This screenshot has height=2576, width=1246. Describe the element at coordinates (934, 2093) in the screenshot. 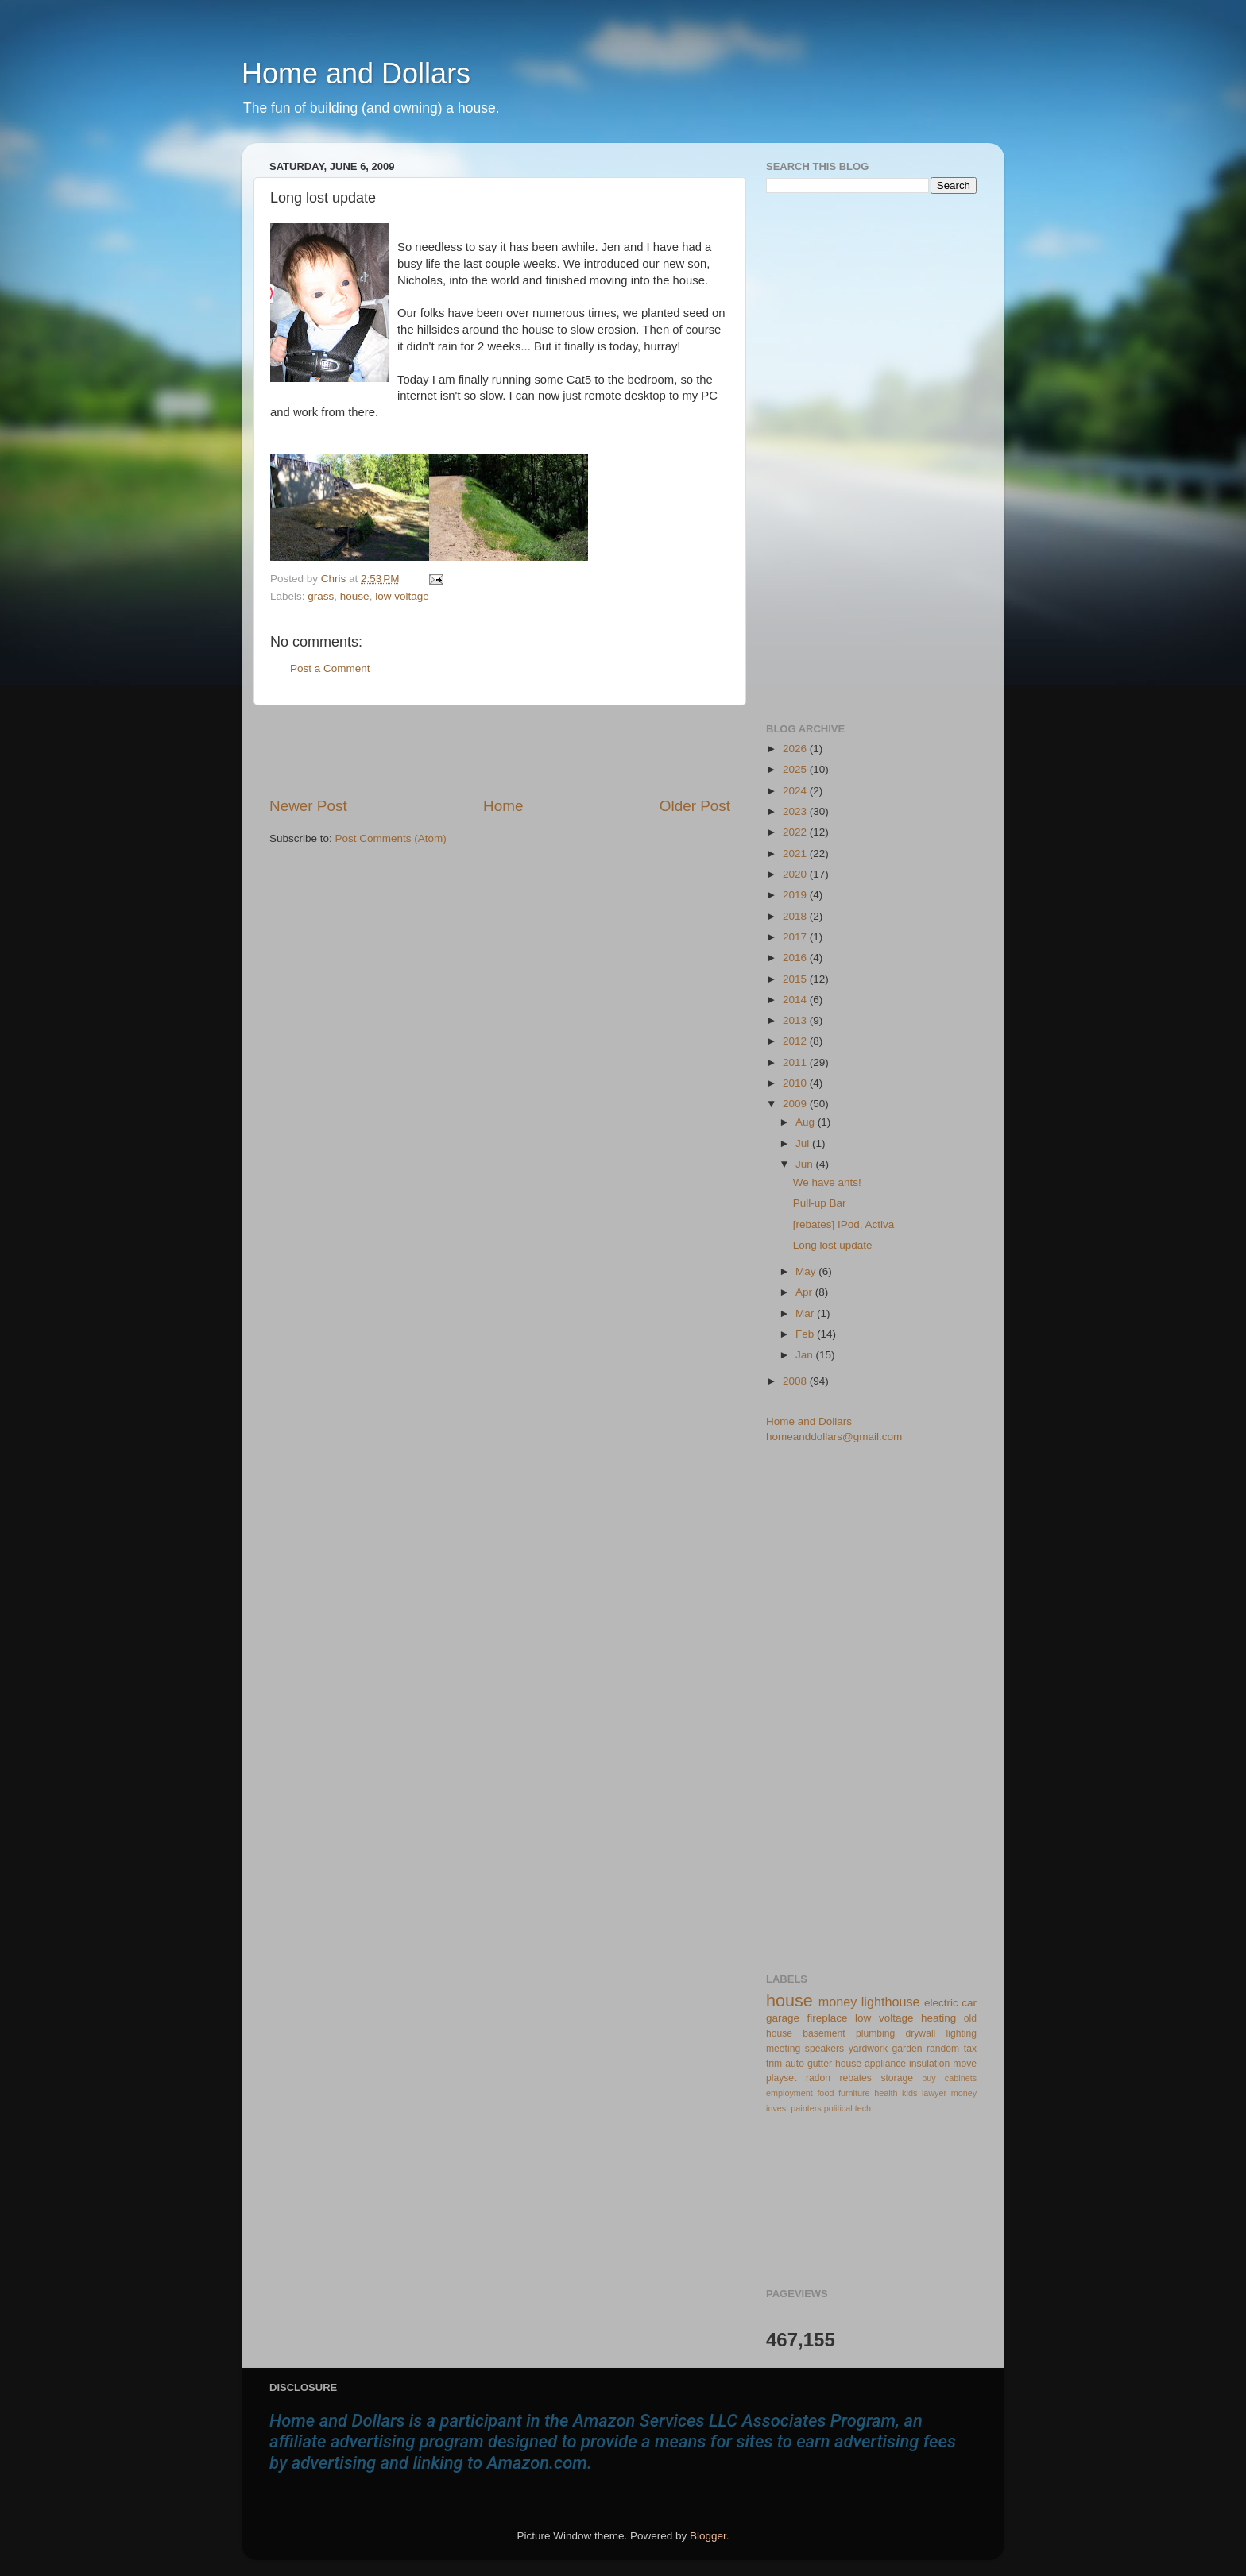

I see `lawyer` at that location.